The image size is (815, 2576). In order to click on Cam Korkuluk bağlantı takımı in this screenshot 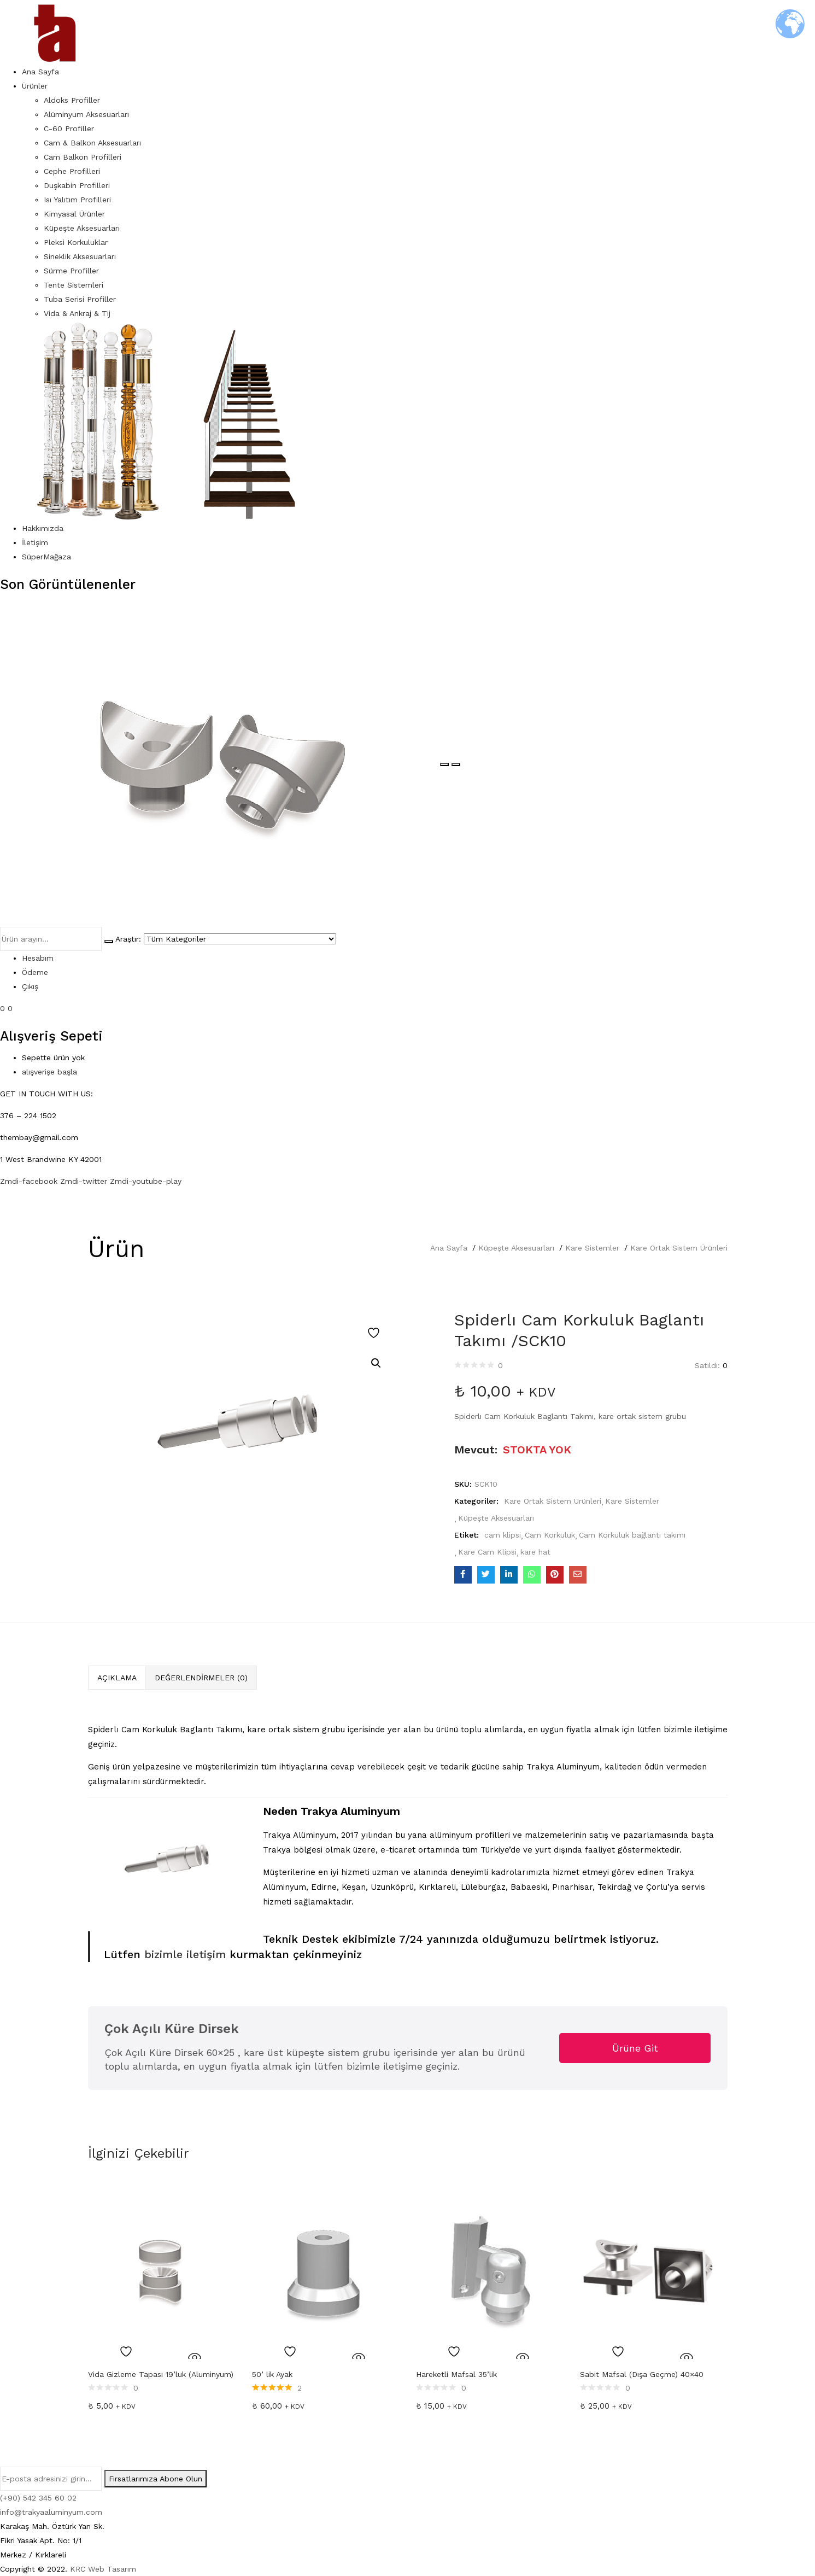, I will do `click(632, 1535)`.